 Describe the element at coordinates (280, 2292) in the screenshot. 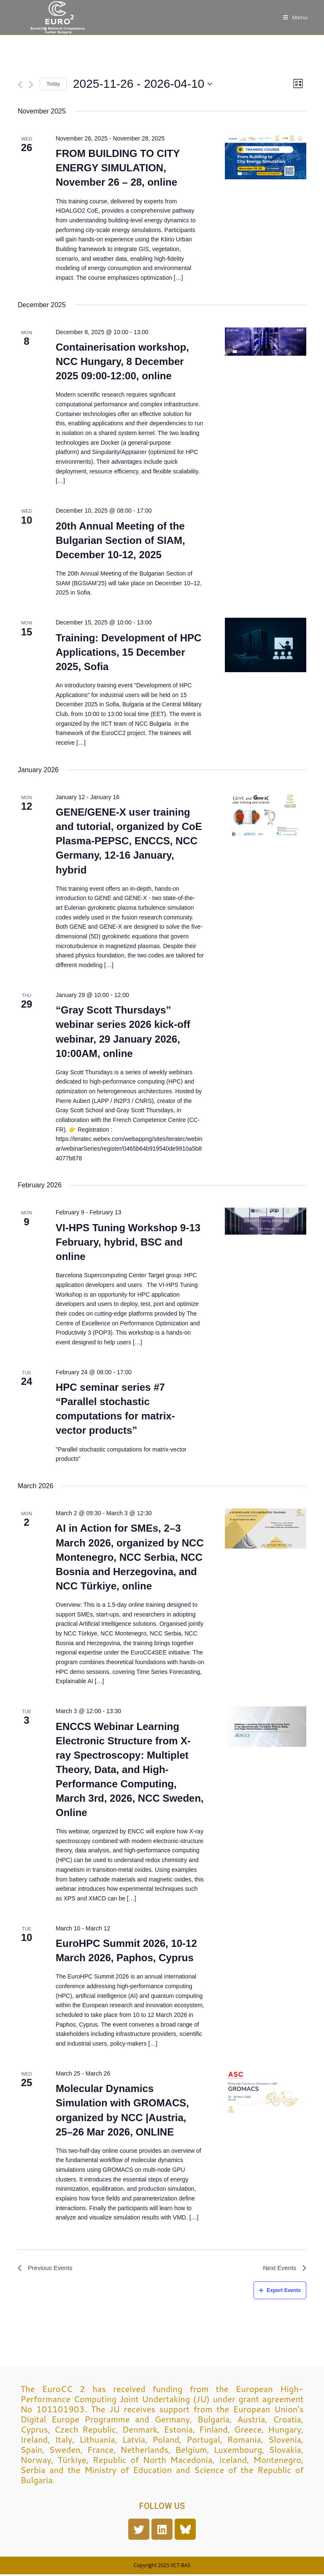

I see `Export Events` at that location.